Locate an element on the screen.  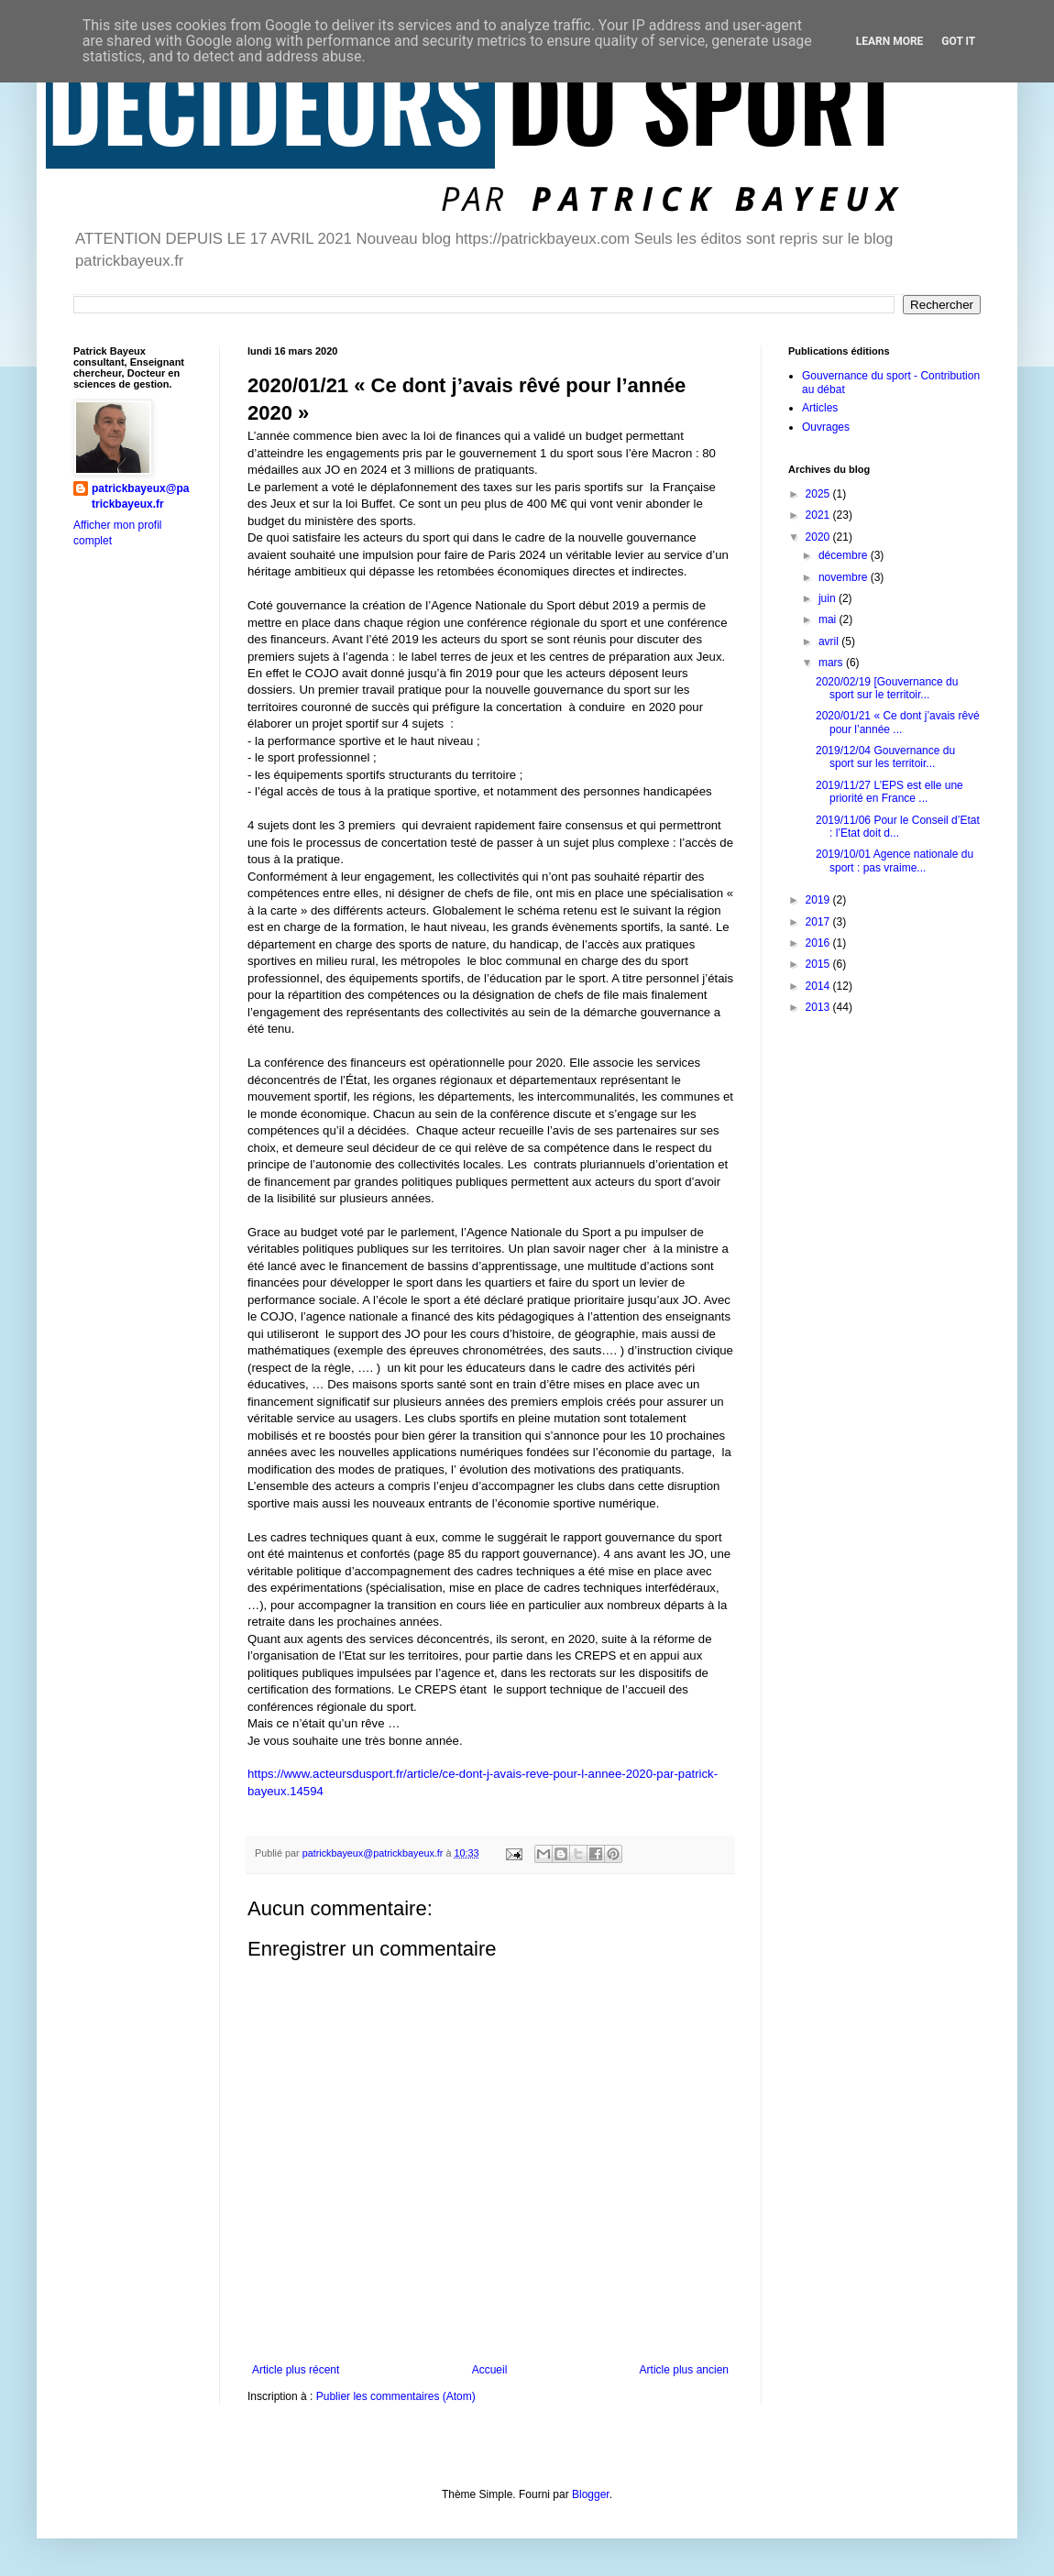
Learn More is located at coordinates (890, 41).